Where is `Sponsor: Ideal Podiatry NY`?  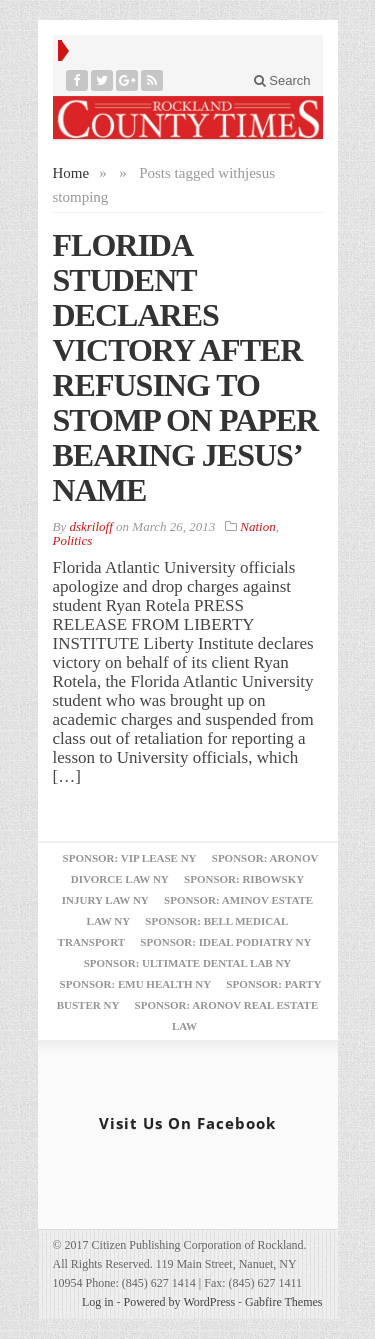 Sponsor: Ideal Podiatry NY is located at coordinates (225, 942).